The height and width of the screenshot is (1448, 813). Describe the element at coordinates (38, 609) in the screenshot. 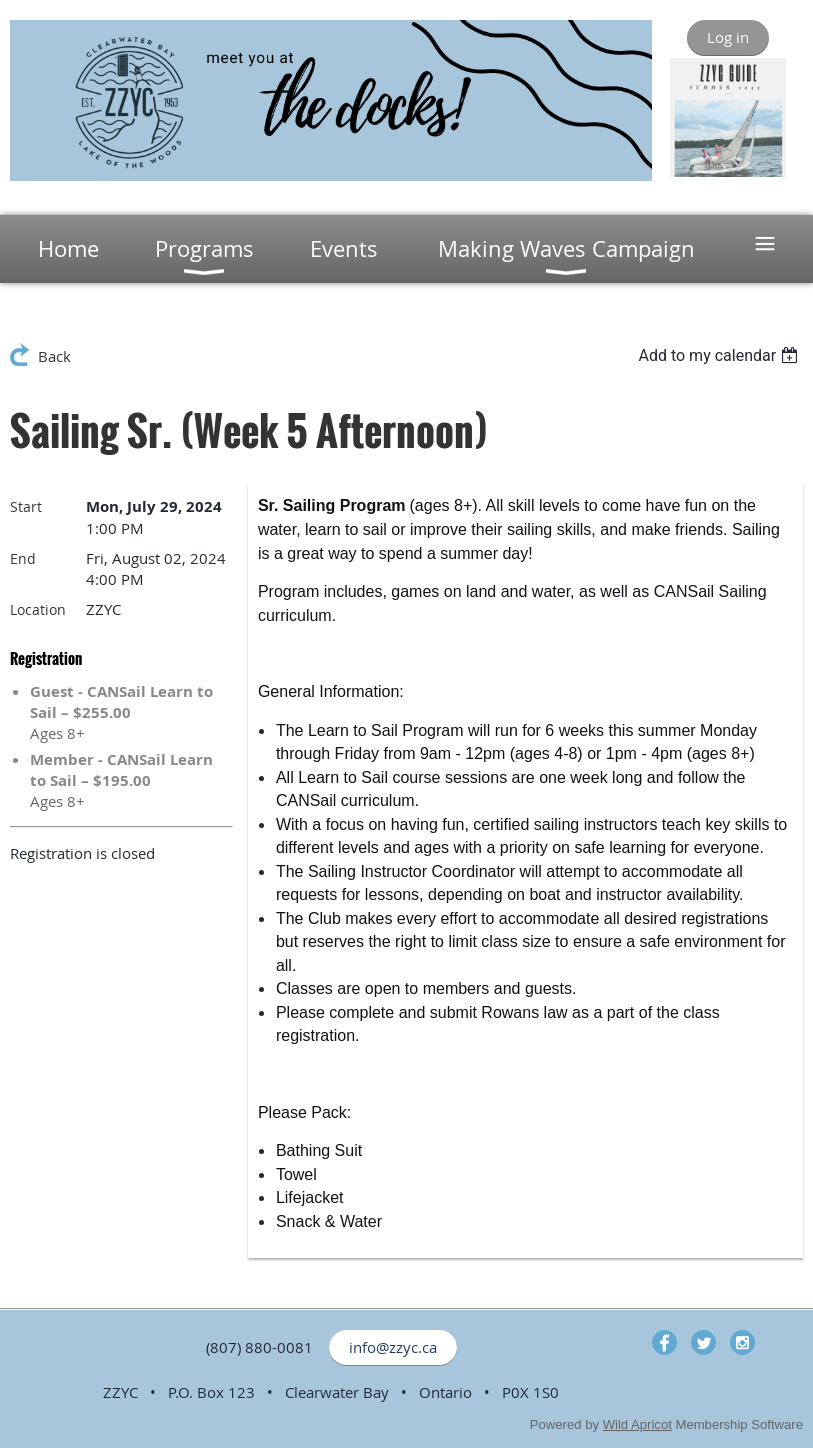

I see `Location` at that location.